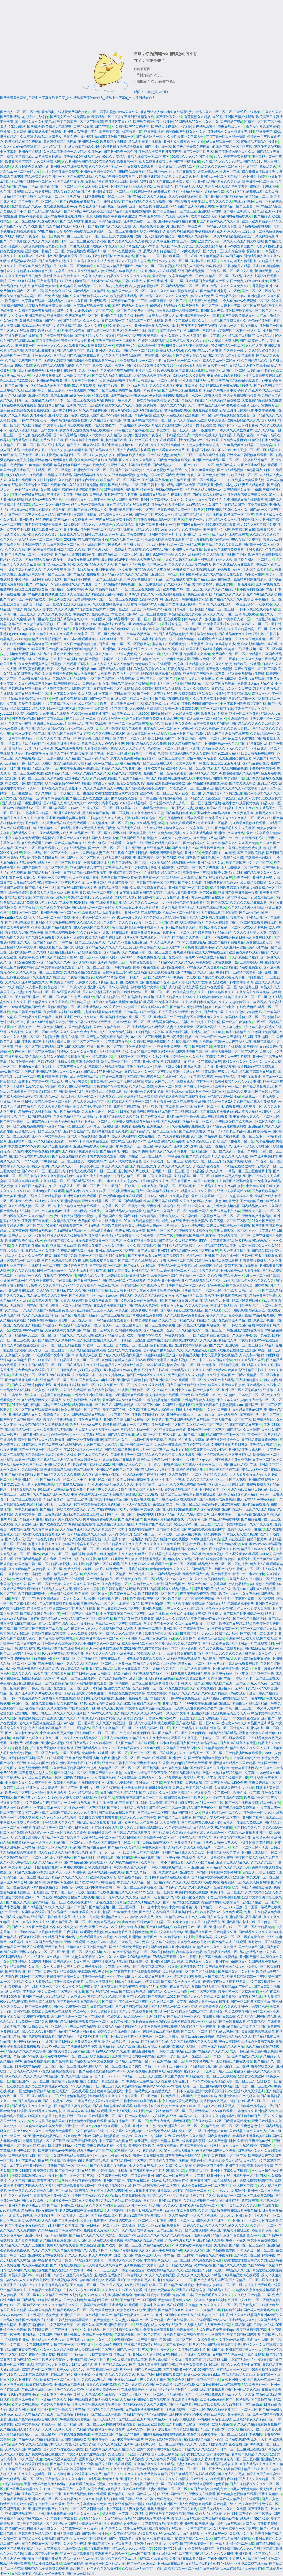 The image size is (283, 2576). What do you see at coordinates (255, 2514) in the screenshot?
I see `国产综合一区二区熟女` at bounding box center [255, 2514].